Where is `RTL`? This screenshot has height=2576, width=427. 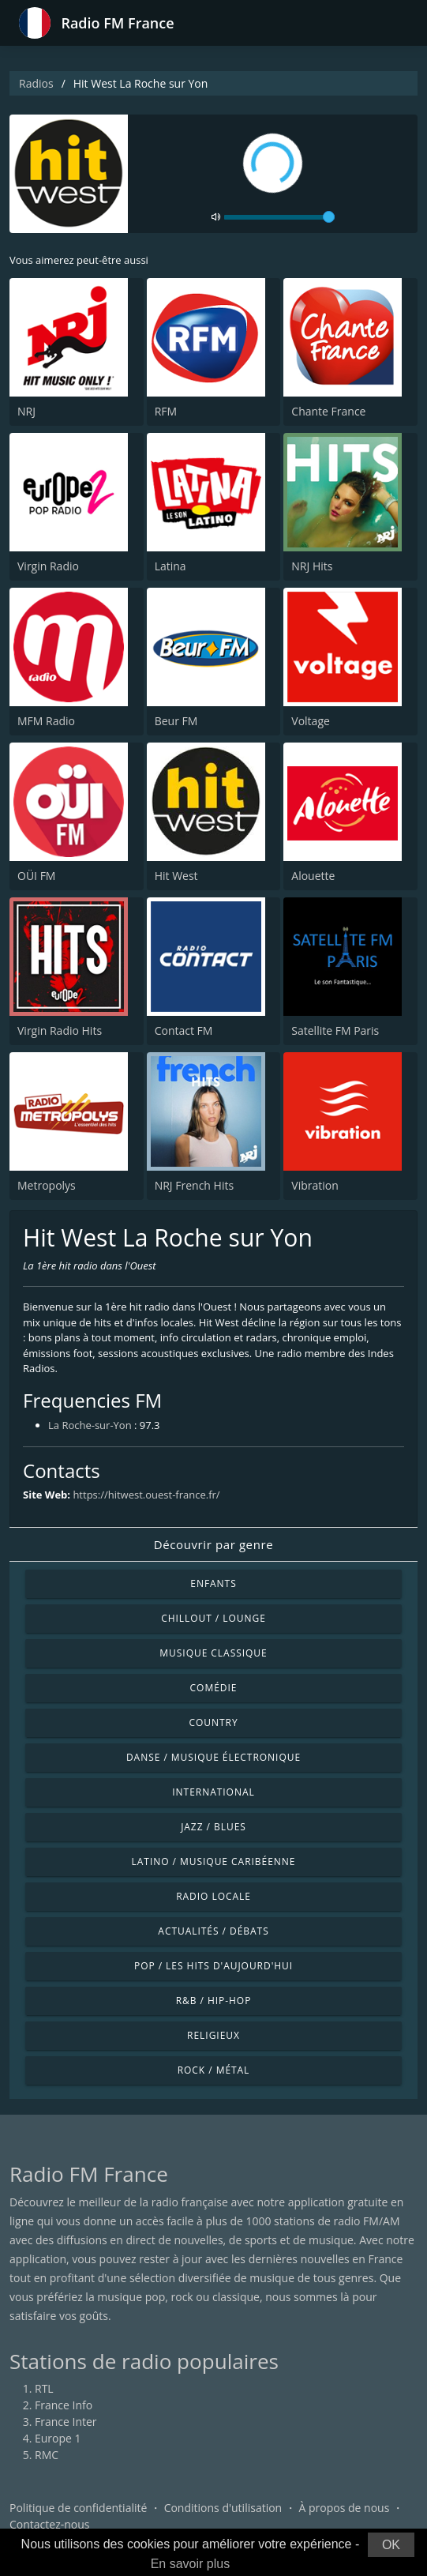
RTL is located at coordinates (44, 2388).